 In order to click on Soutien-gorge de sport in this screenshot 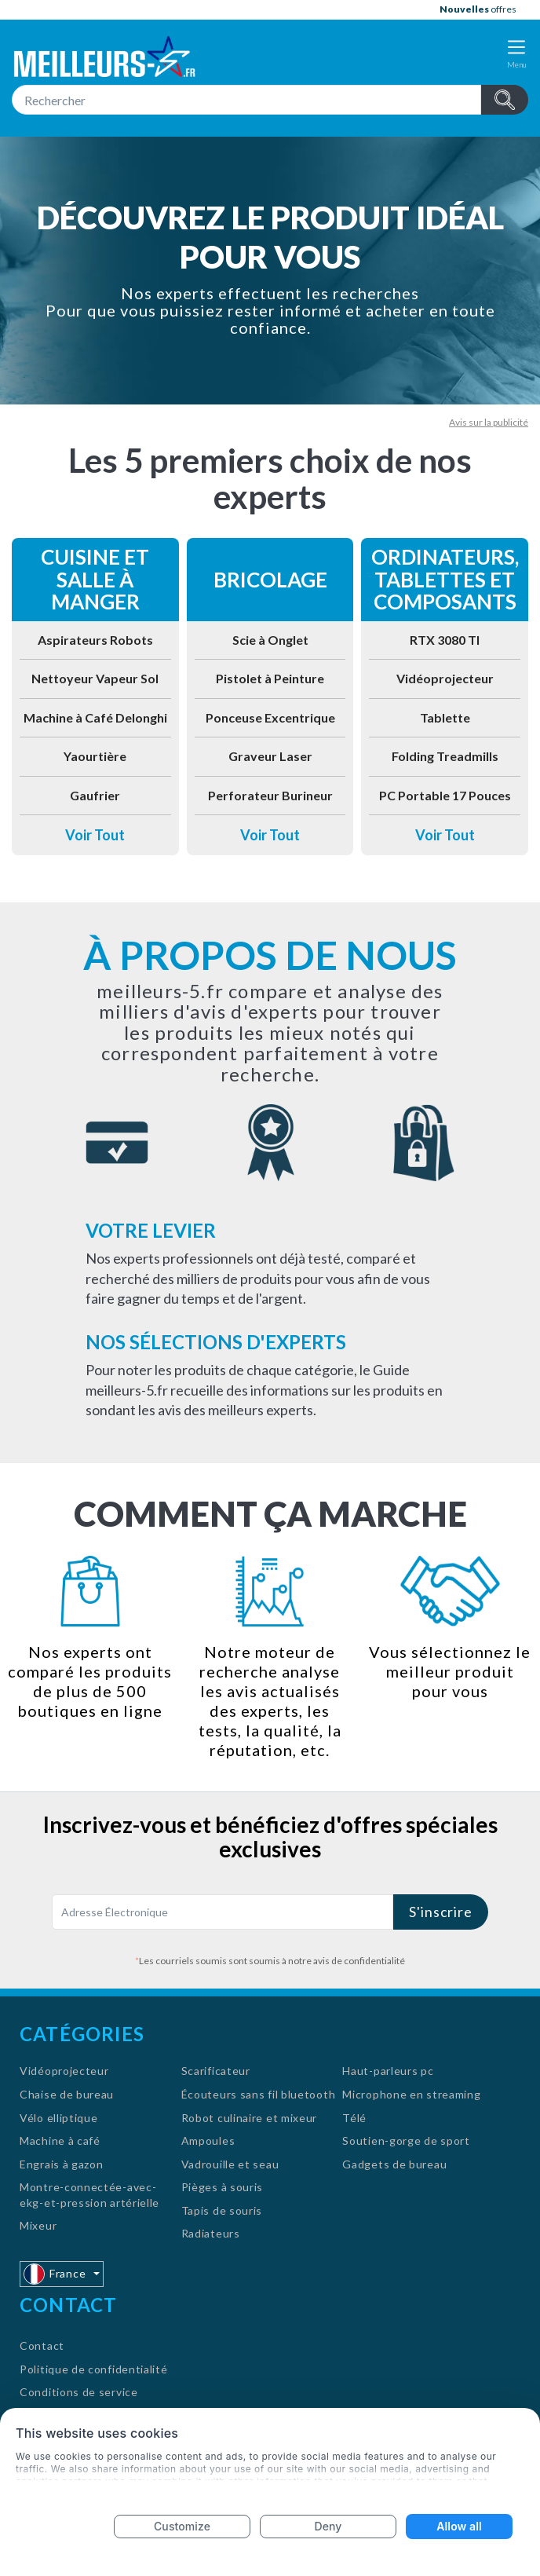, I will do `click(405, 2140)`.